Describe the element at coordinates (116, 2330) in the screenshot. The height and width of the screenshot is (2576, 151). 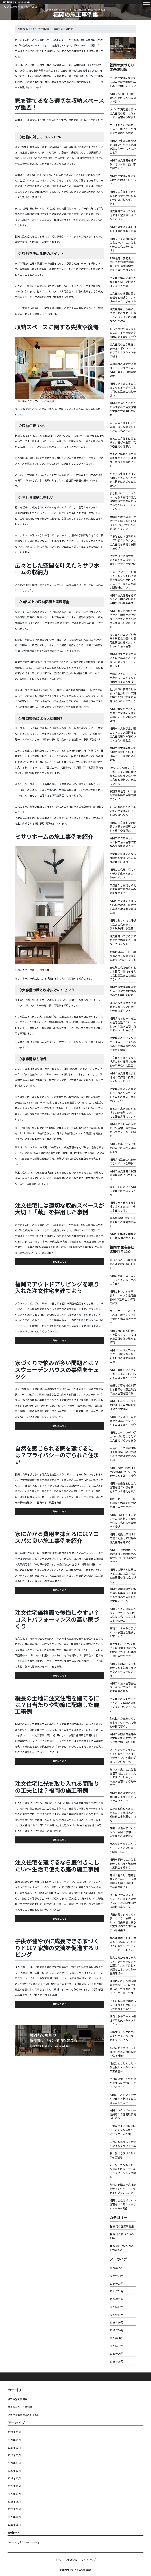
I see `2023年09月` at that location.